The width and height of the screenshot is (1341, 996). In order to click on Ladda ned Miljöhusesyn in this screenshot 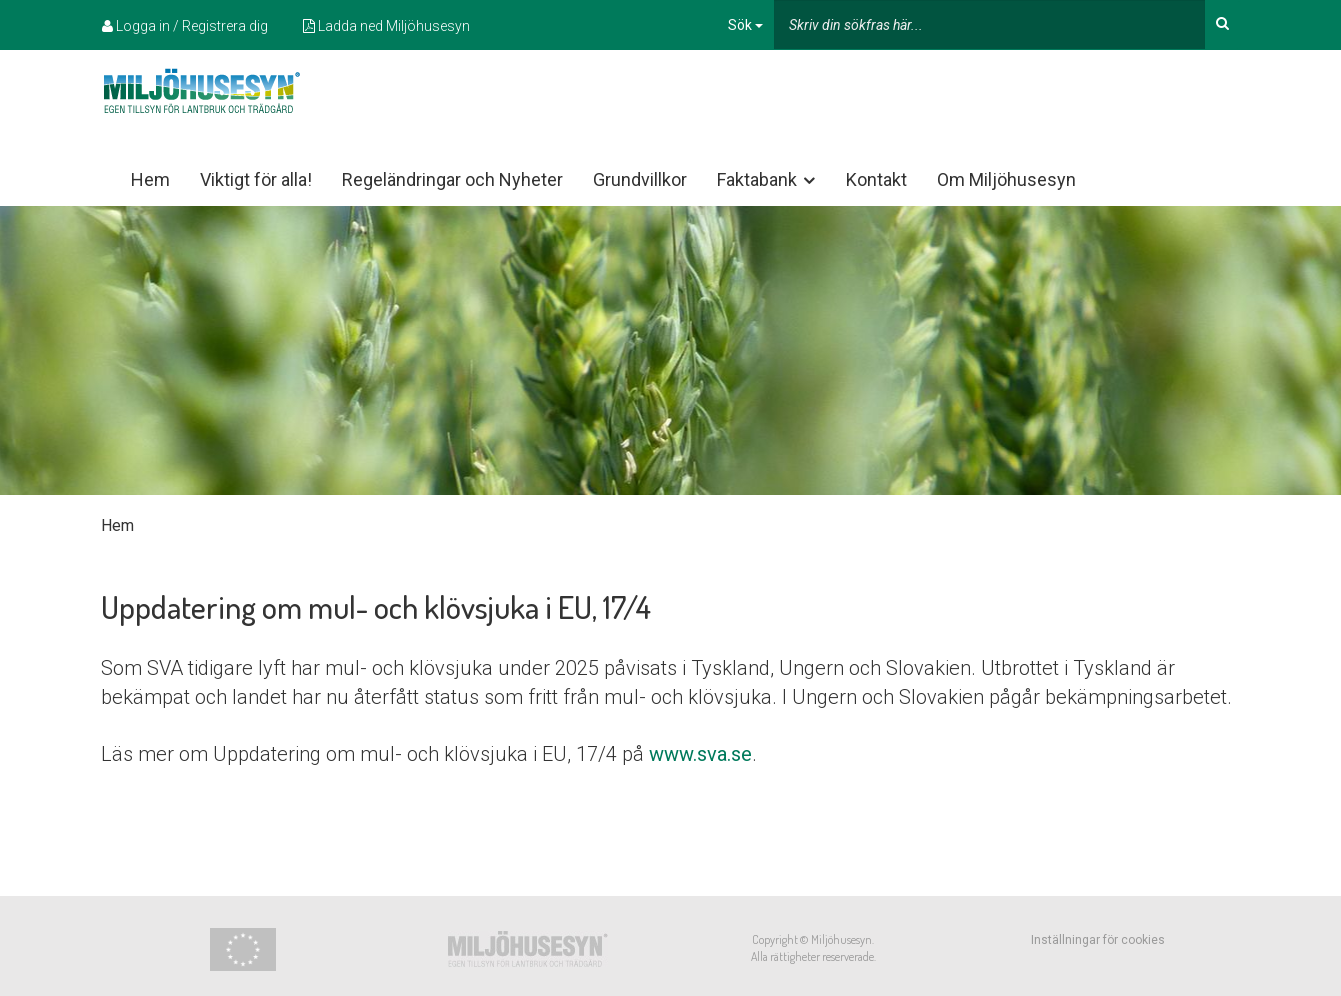, I will do `click(386, 26)`.